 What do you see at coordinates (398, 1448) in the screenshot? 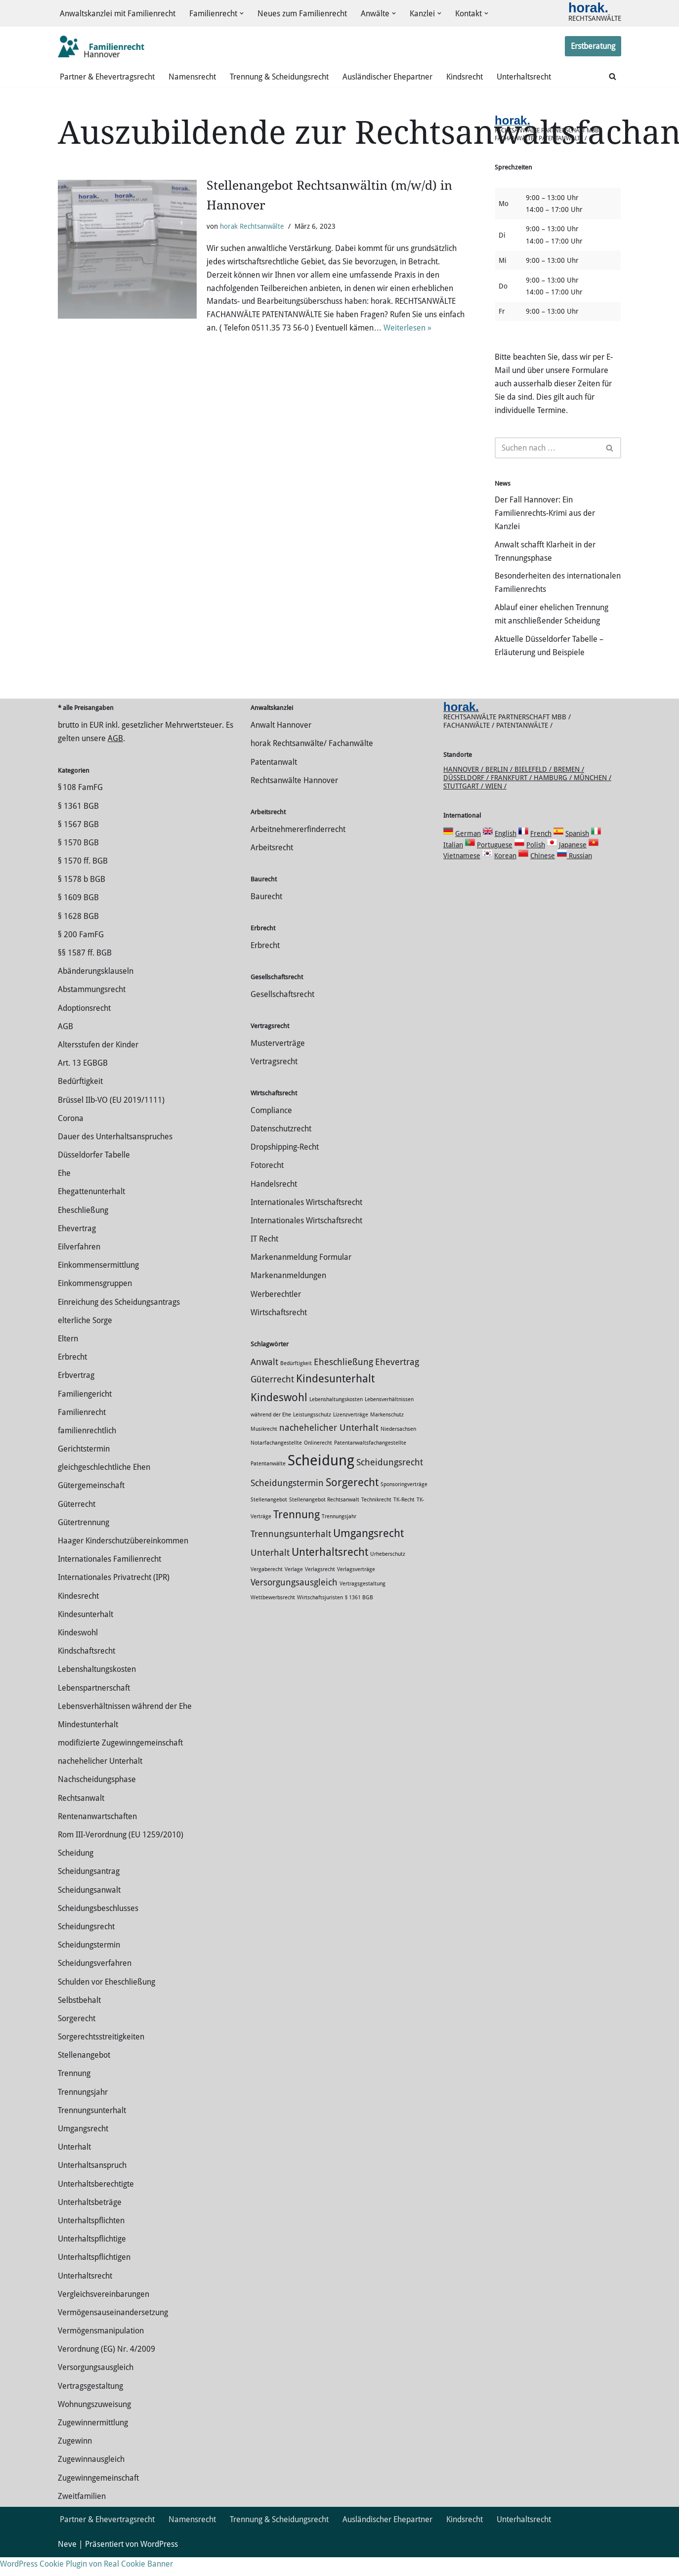
I see `Niedersachsen [Niedersachsen (1 Eintrag)]` at bounding box center [398, 1448].